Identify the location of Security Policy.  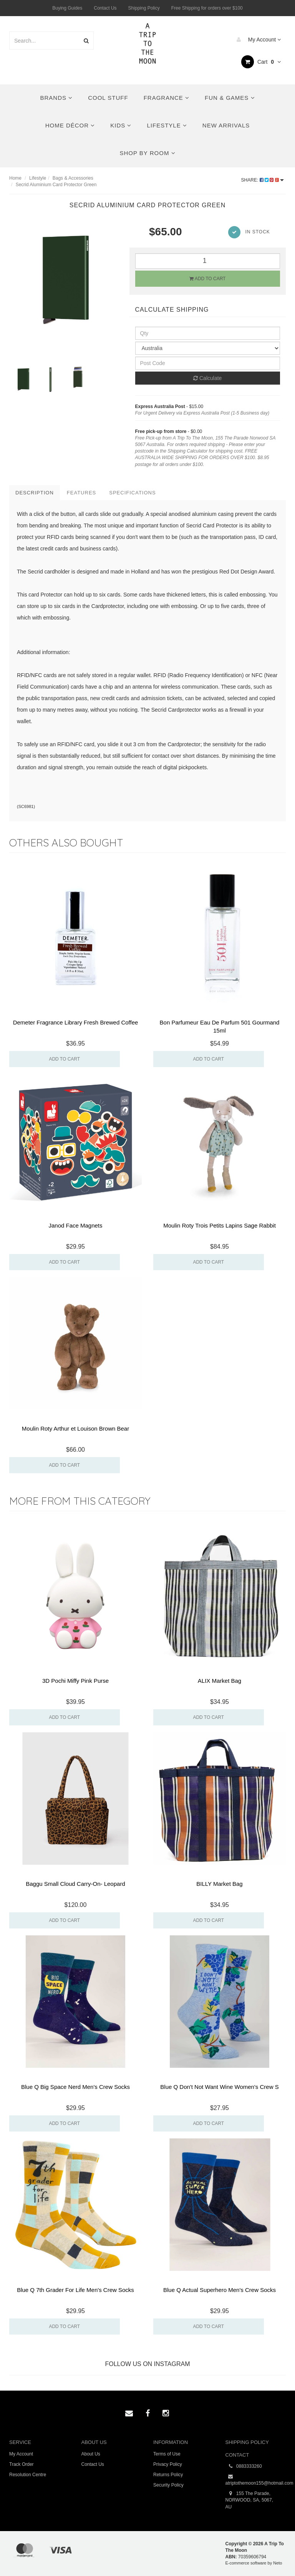
(168, 2485).